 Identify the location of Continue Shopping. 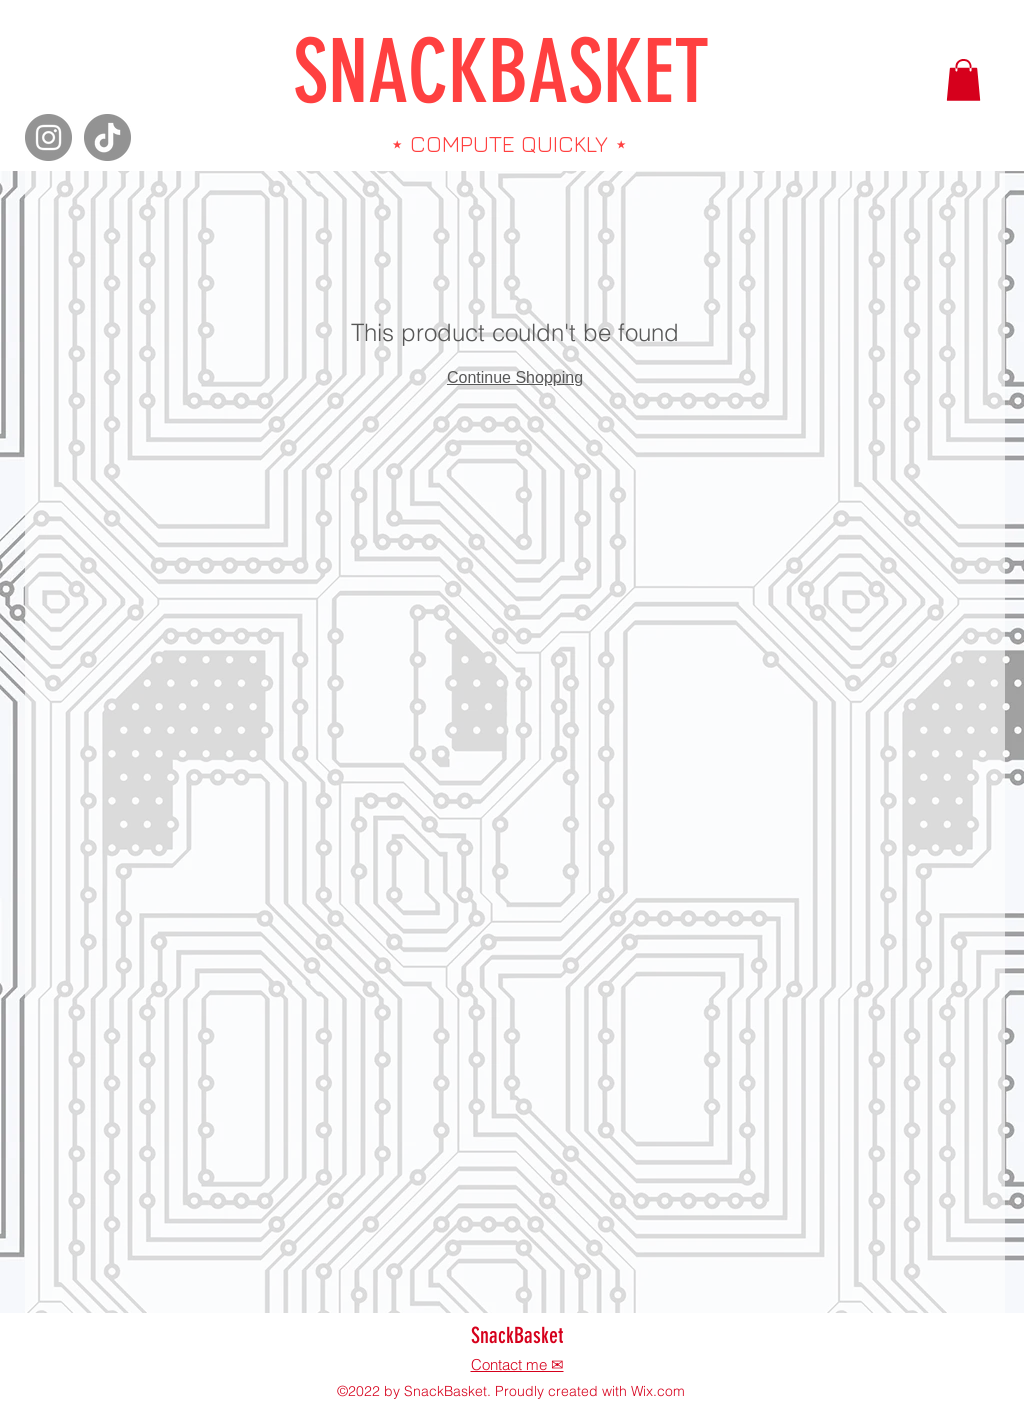
(515, 377).